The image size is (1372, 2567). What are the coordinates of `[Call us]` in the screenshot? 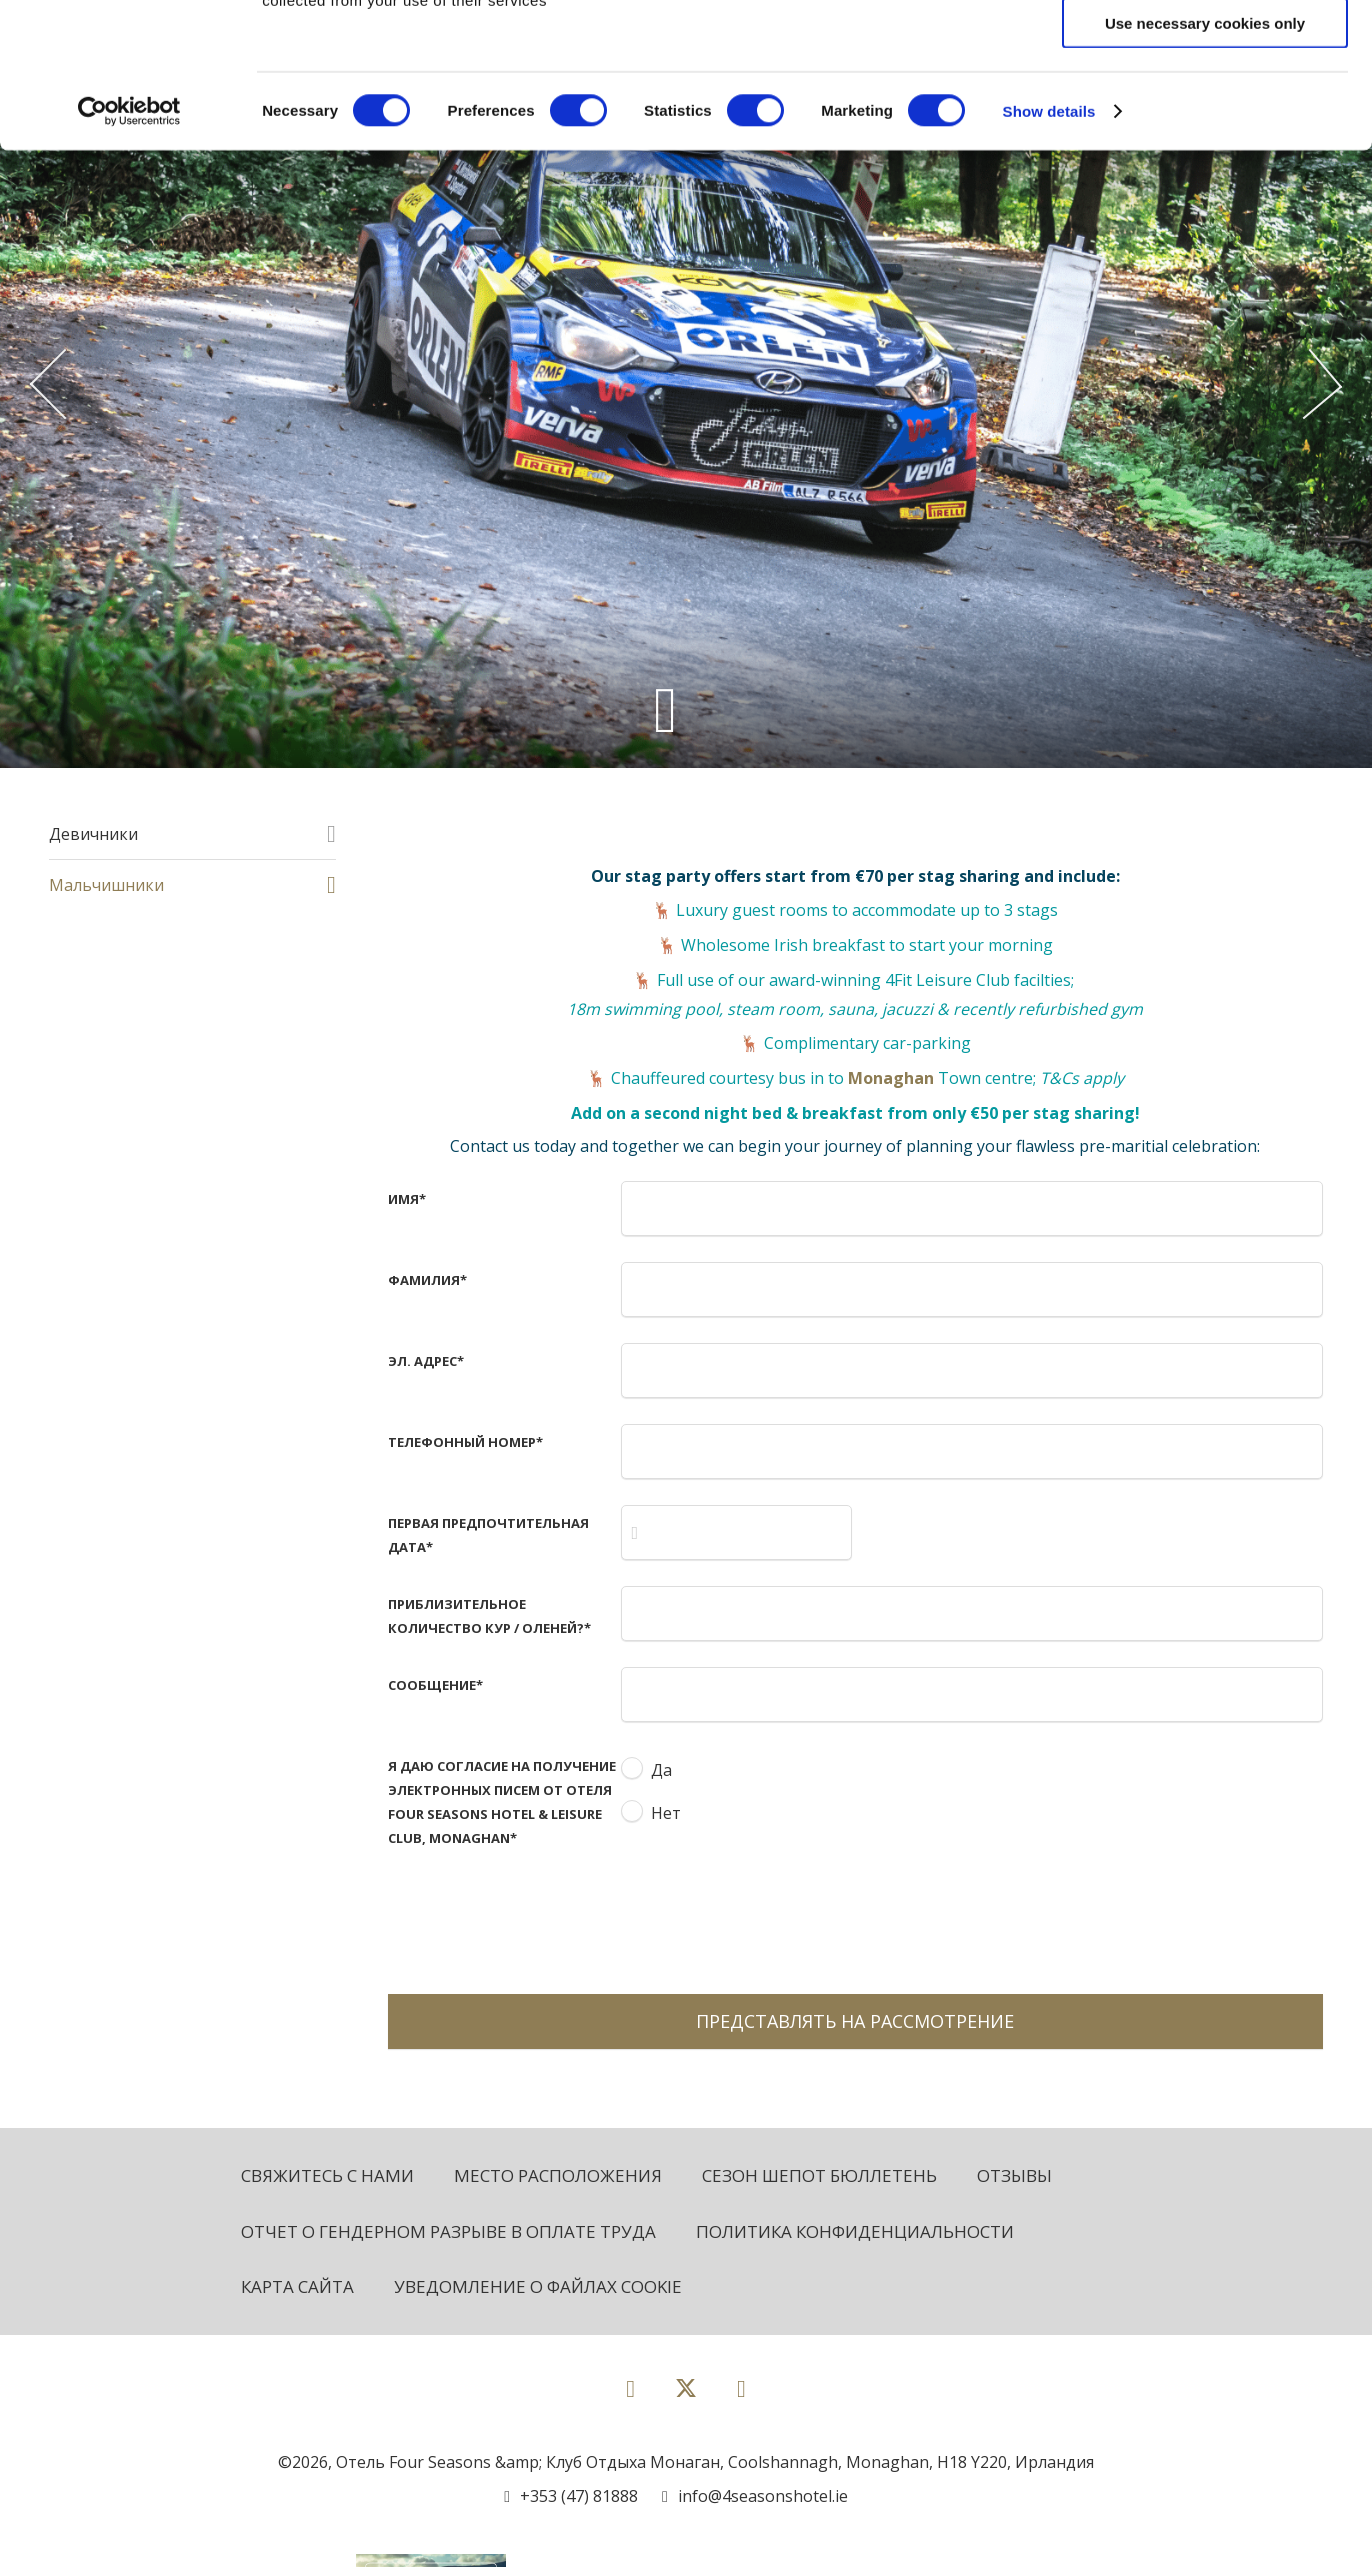 It's located at (571, 2496).